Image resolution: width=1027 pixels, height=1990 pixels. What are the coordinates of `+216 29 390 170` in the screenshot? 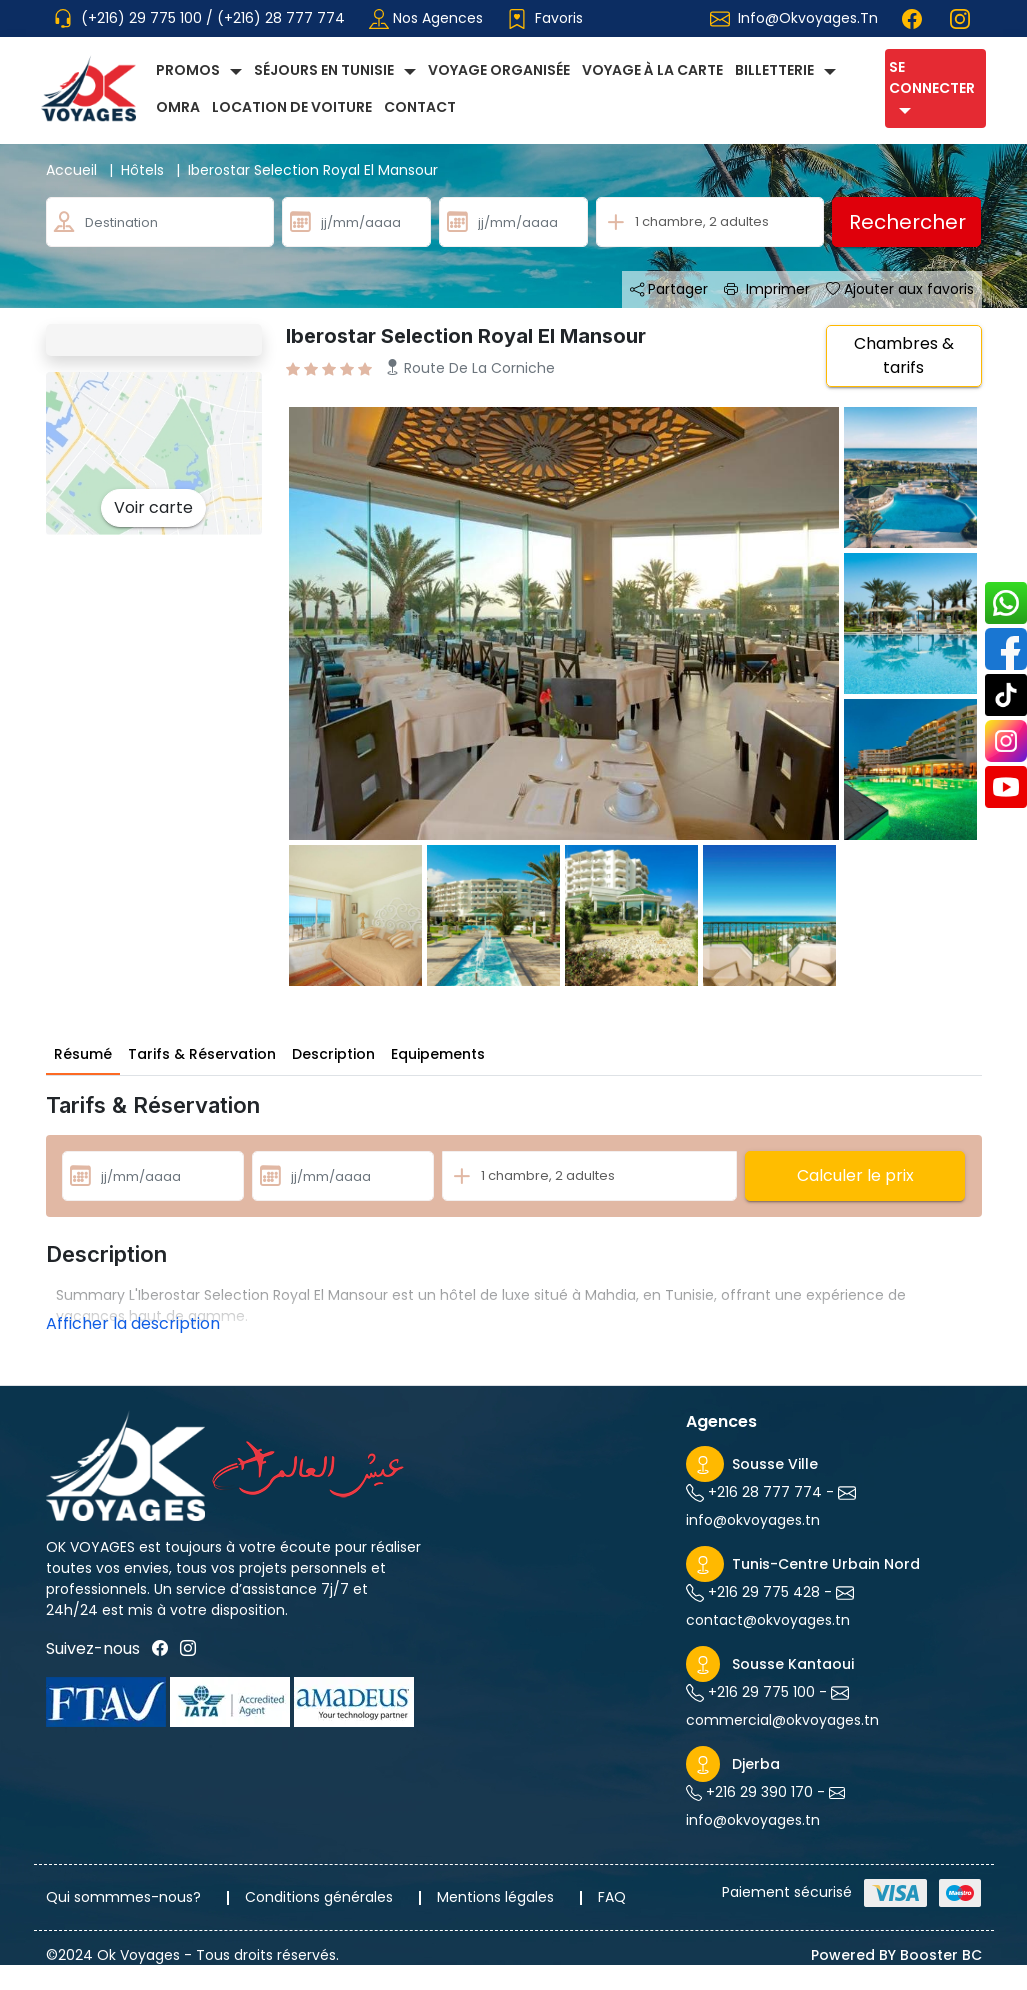 It's located at (757, 1792).